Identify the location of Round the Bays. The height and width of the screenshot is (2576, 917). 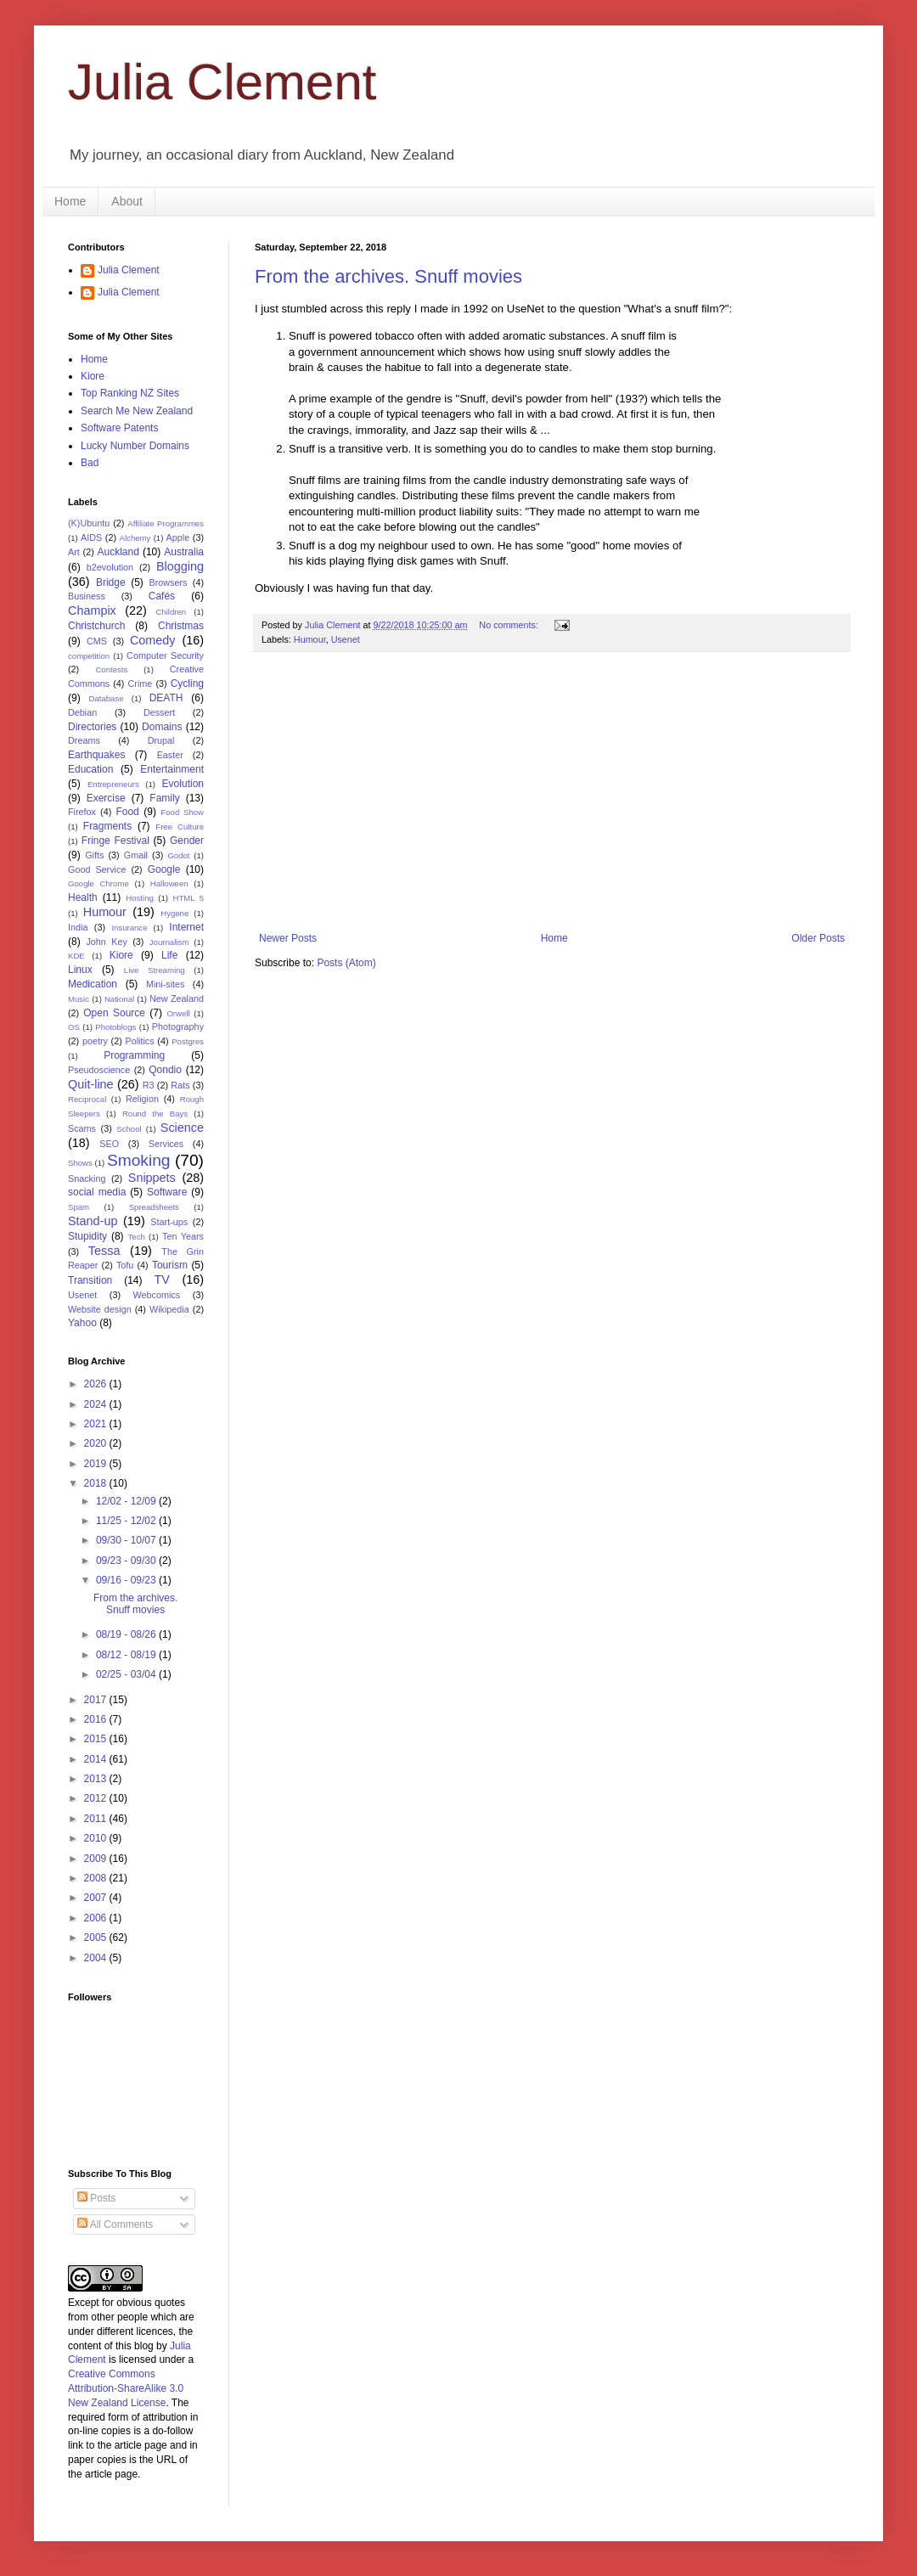
(155, 1113).